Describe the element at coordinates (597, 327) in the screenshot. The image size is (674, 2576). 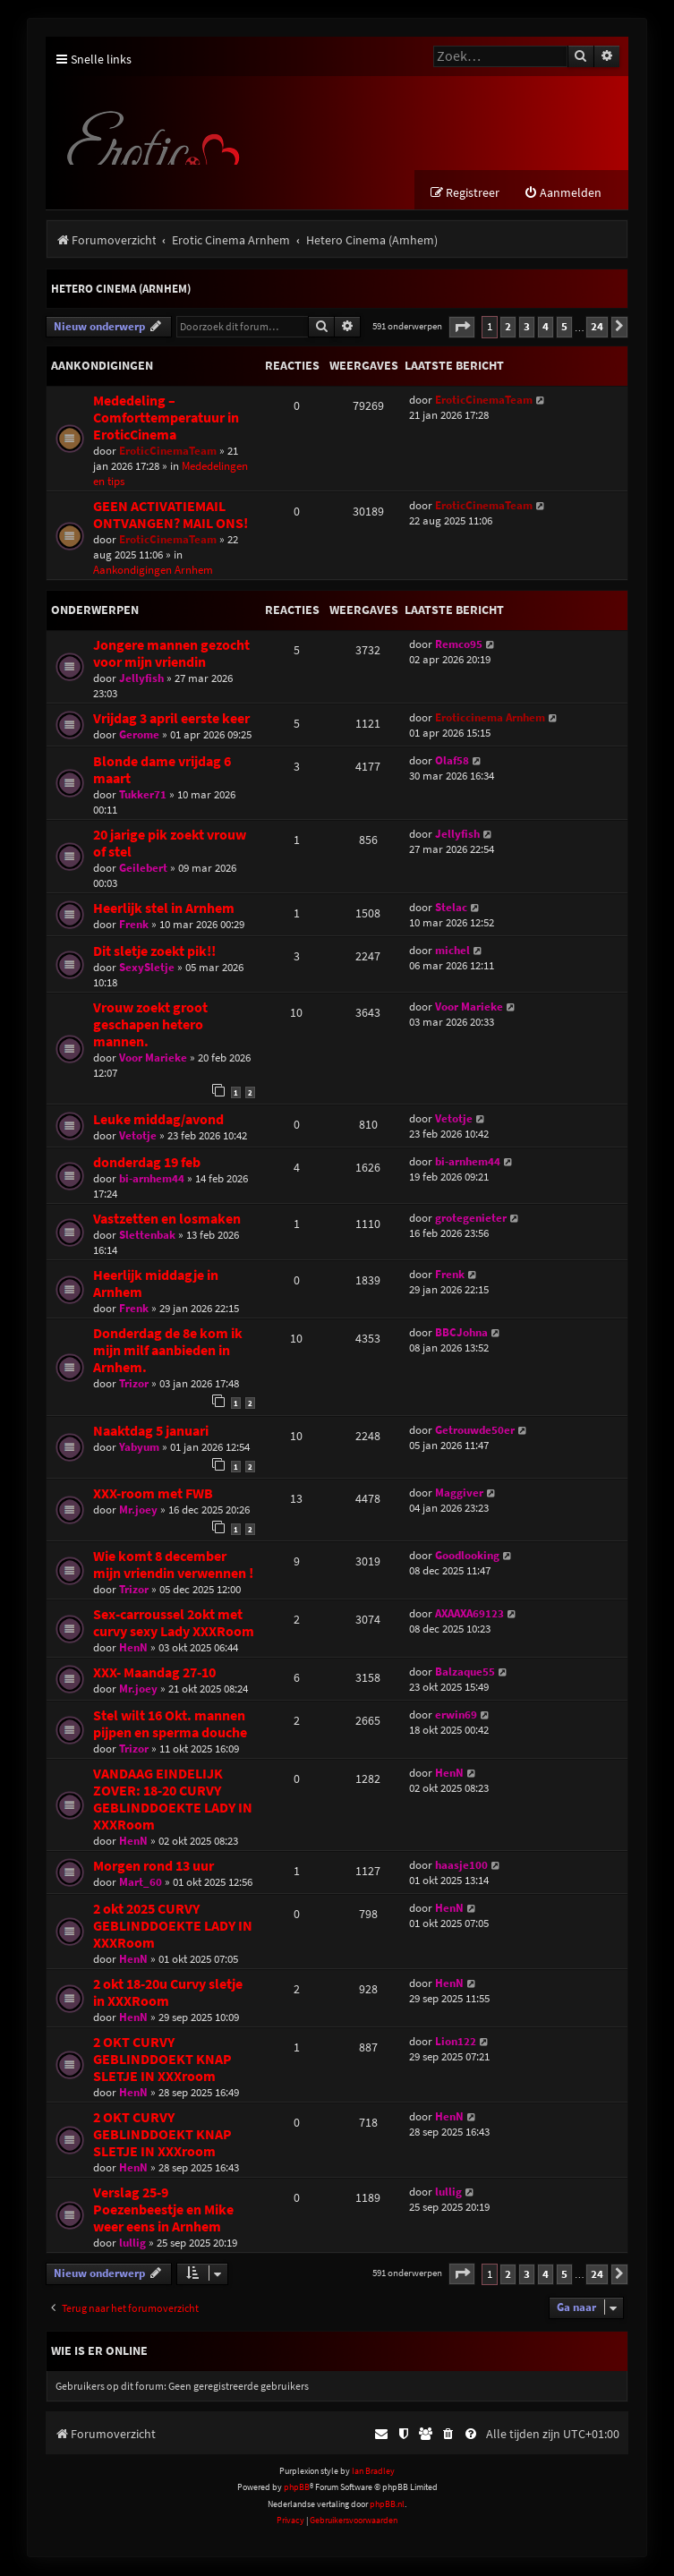
I see `24 [button]` at that location.